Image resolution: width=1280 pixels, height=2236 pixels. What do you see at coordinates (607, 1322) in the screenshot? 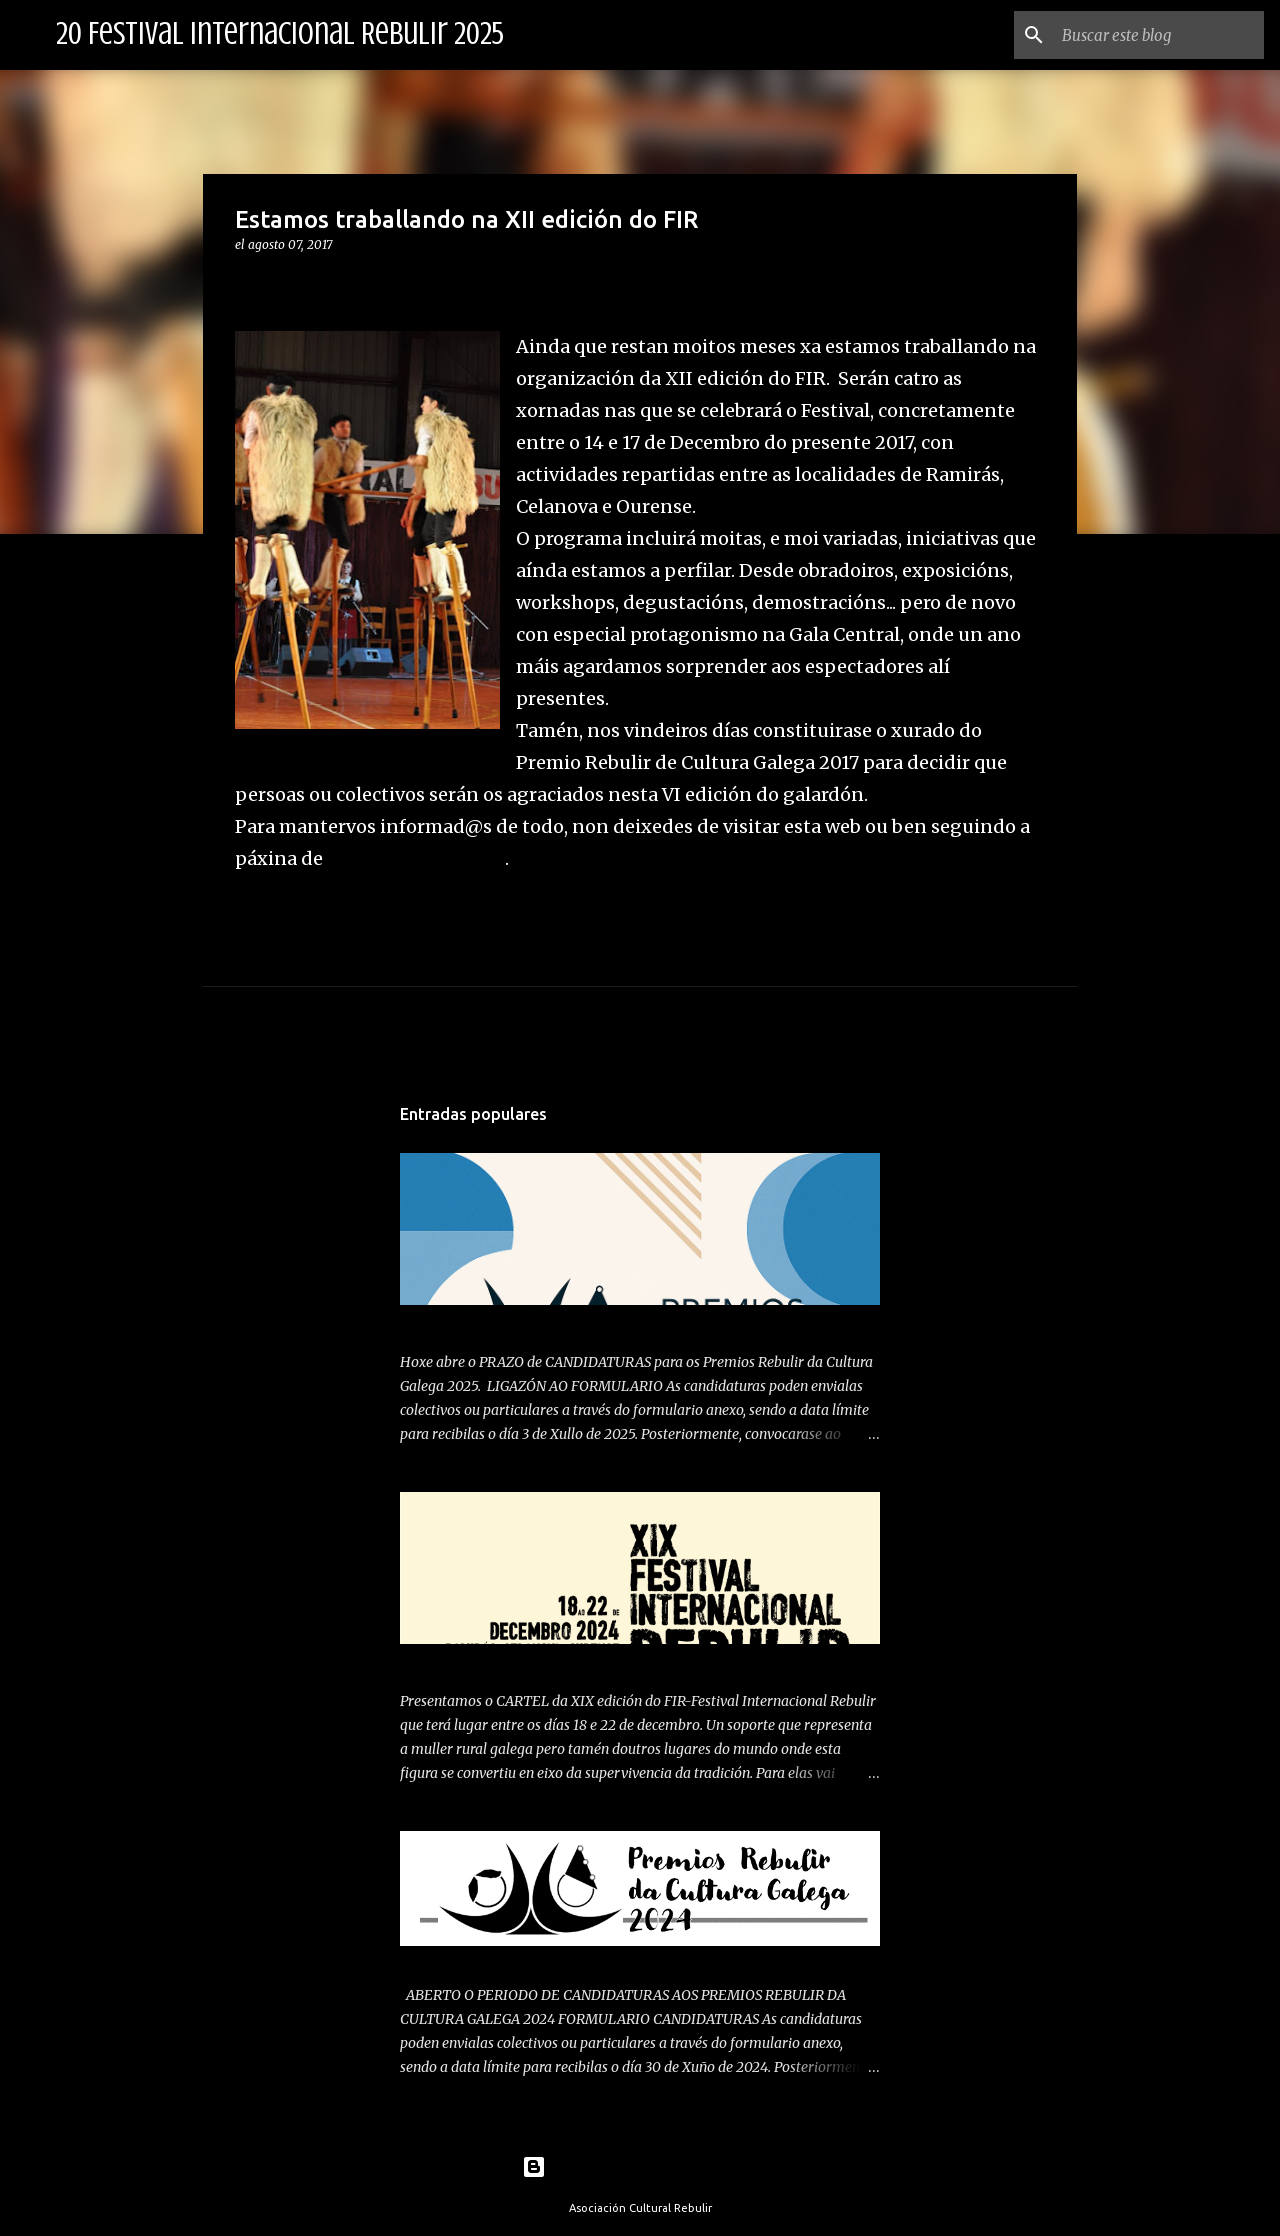
I see `ABERTO PERIODO DE CANDIDATURAS PREMIOS REBULIR 2025` at bounding box center [607, 1322].